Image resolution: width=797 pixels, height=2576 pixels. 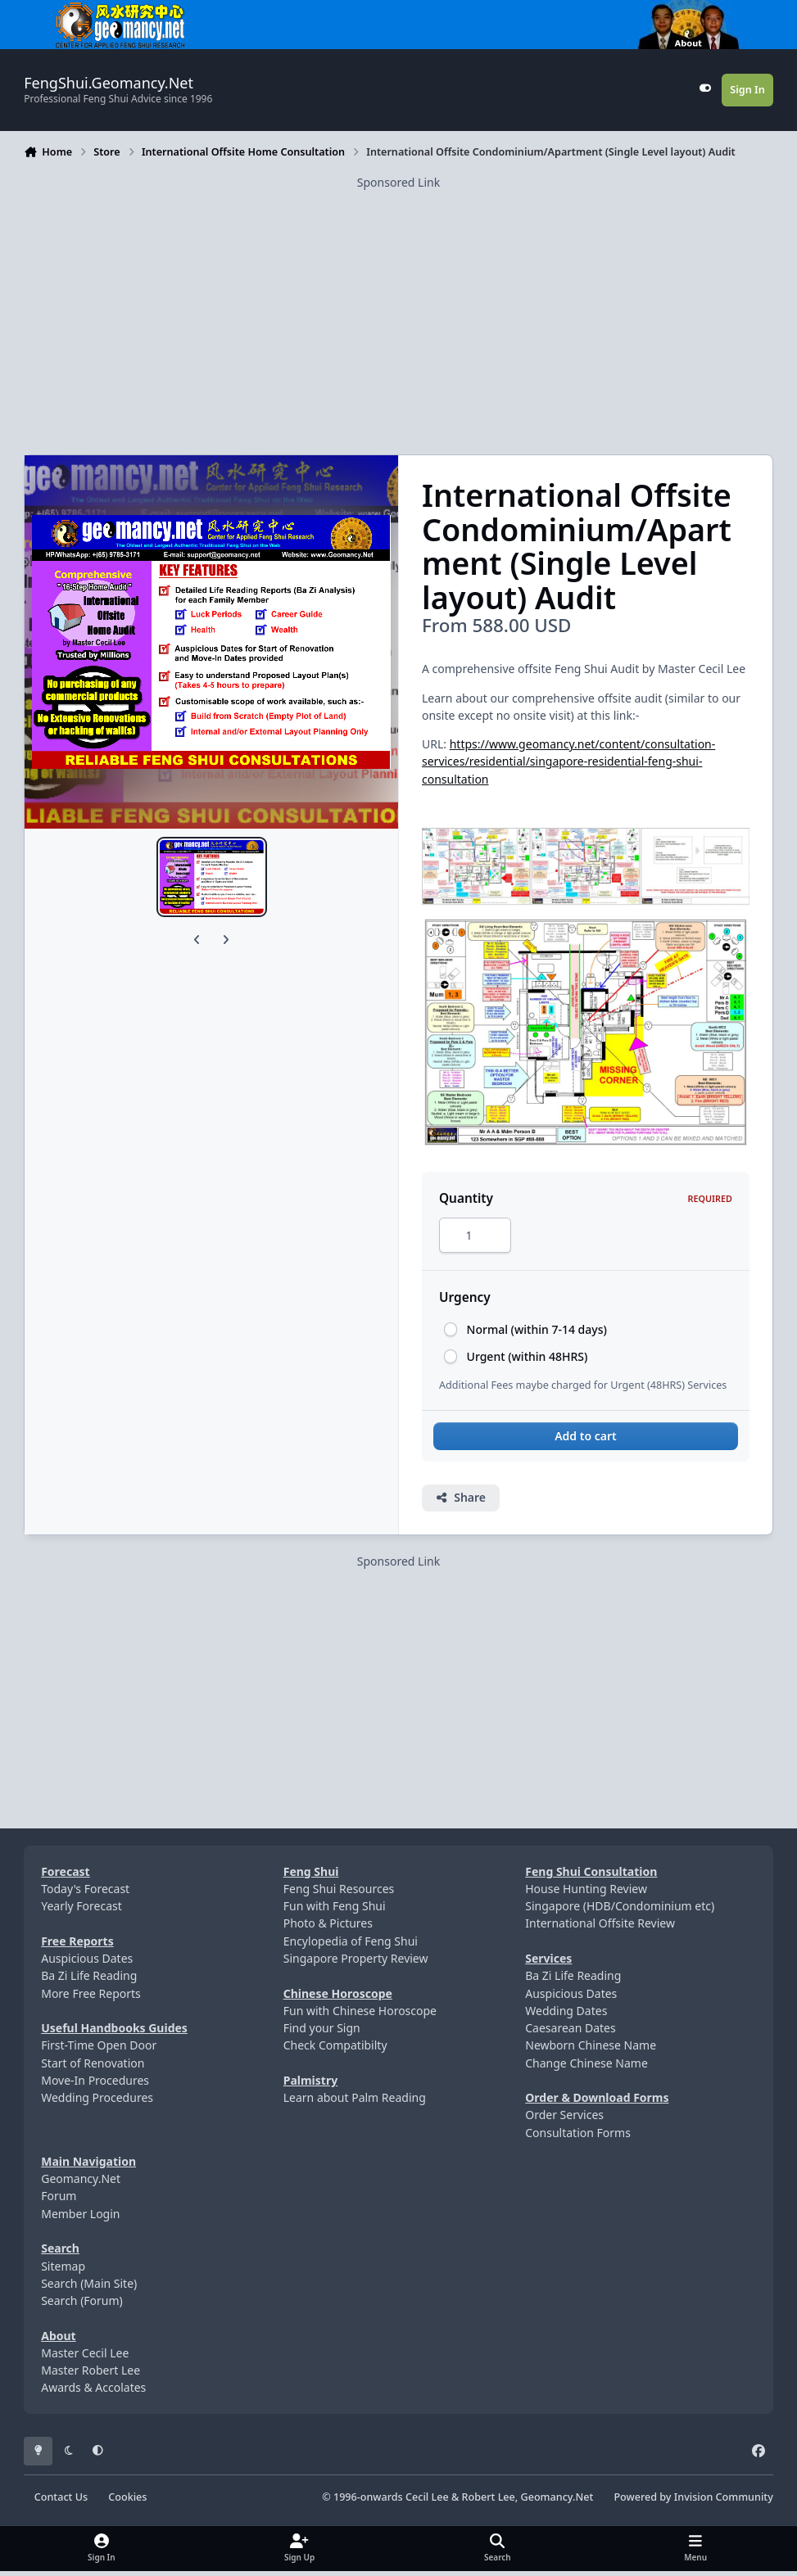 What do you see at coordinates (354, 2102) in the screenshot?
I see `Learn about Palm Reading` at bounding box center [354, 2102].